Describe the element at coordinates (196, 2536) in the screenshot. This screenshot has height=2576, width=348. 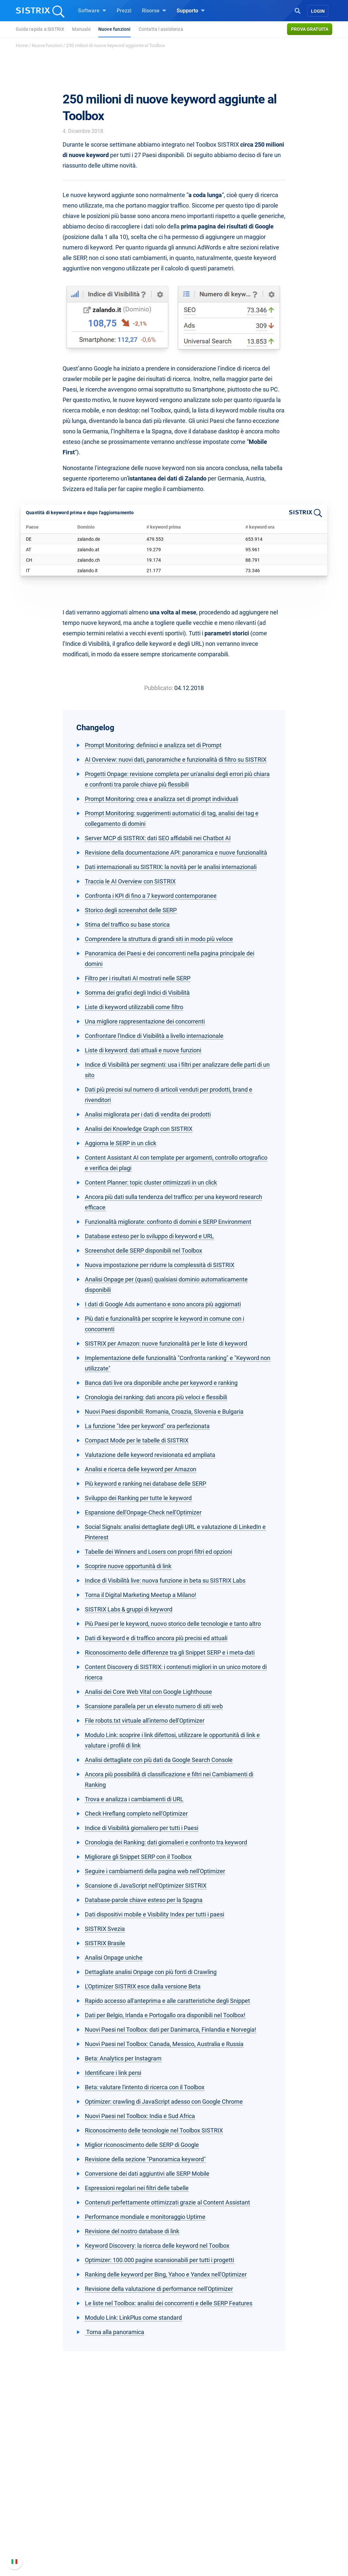
I see `Tool gratuiti` at that location.